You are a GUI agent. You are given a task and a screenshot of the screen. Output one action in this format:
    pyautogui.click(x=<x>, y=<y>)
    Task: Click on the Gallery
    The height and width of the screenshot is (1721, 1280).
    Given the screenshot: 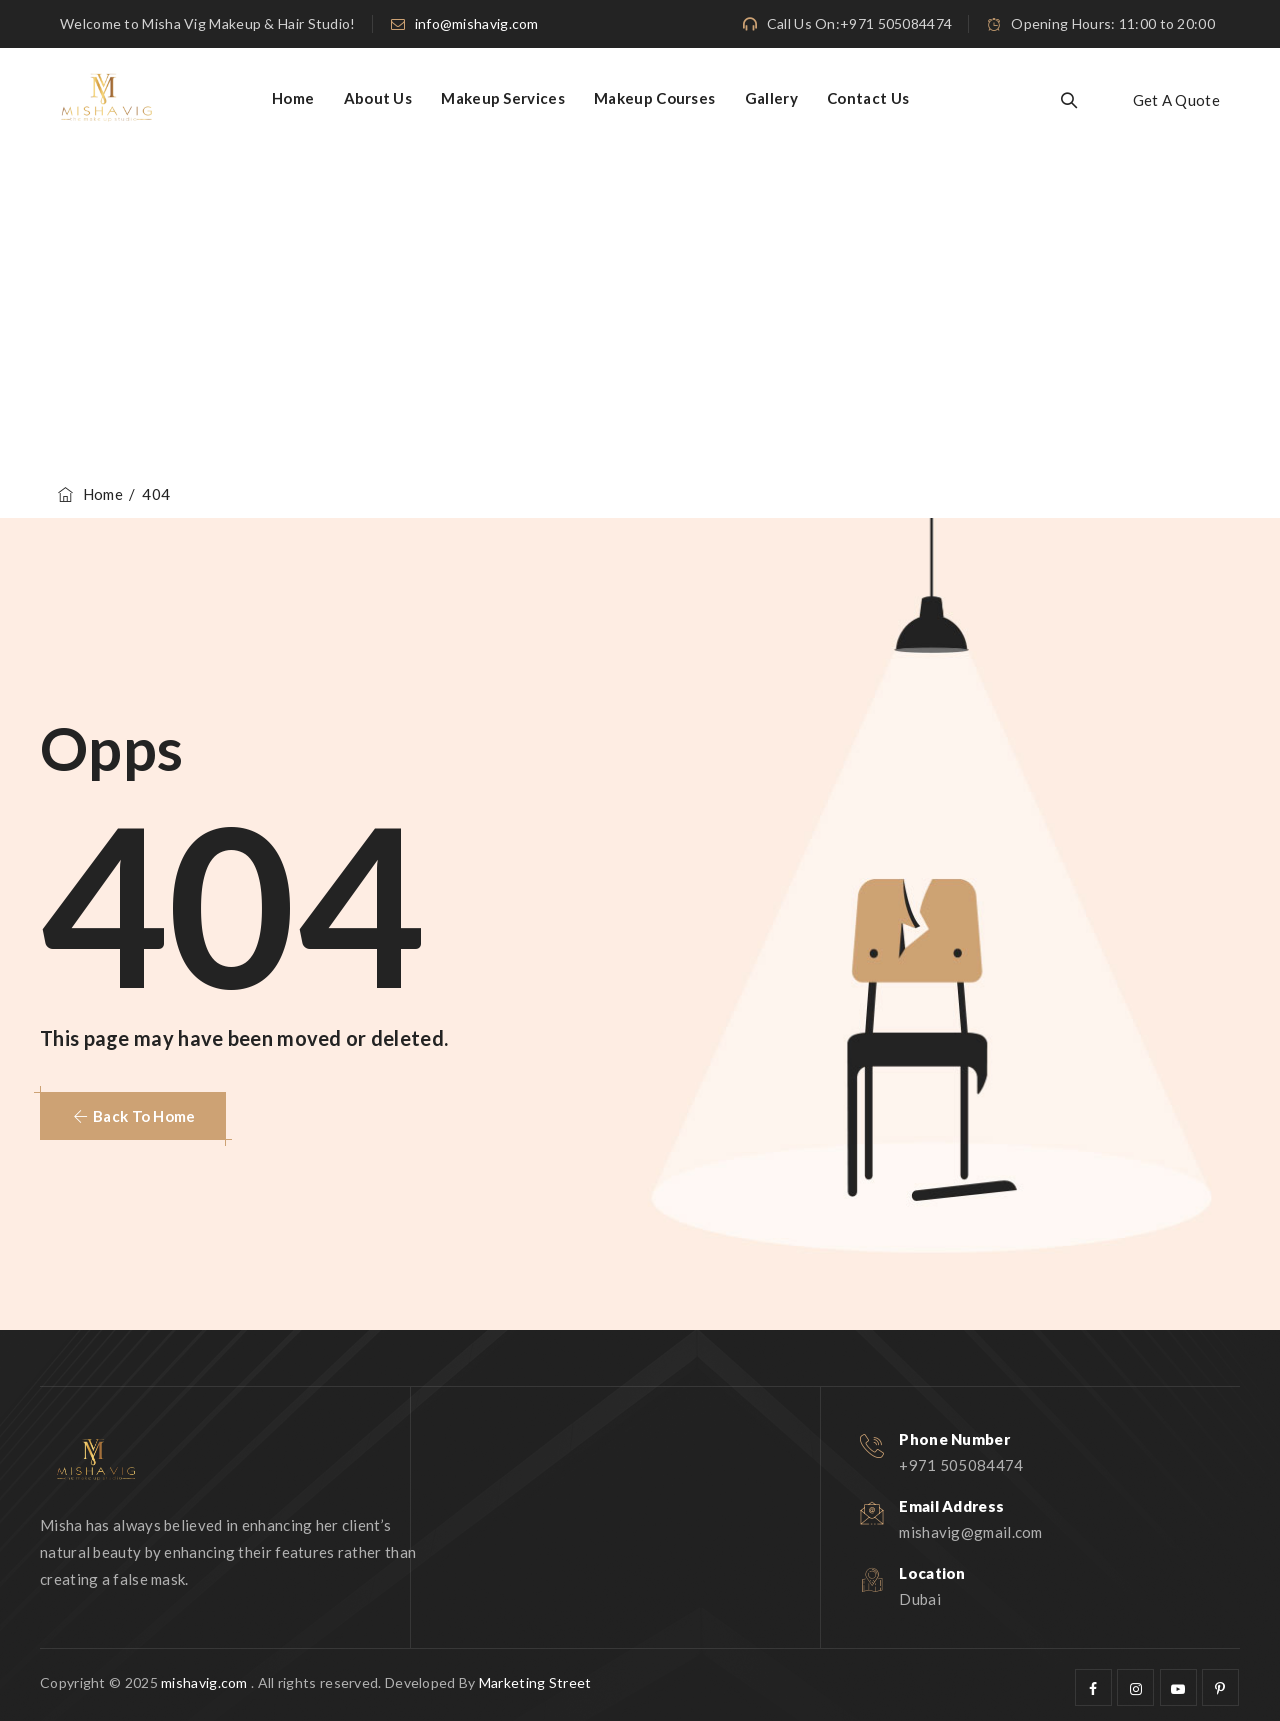 What is the action you would take?
    pyautogui.click(x=771, y=98)
    